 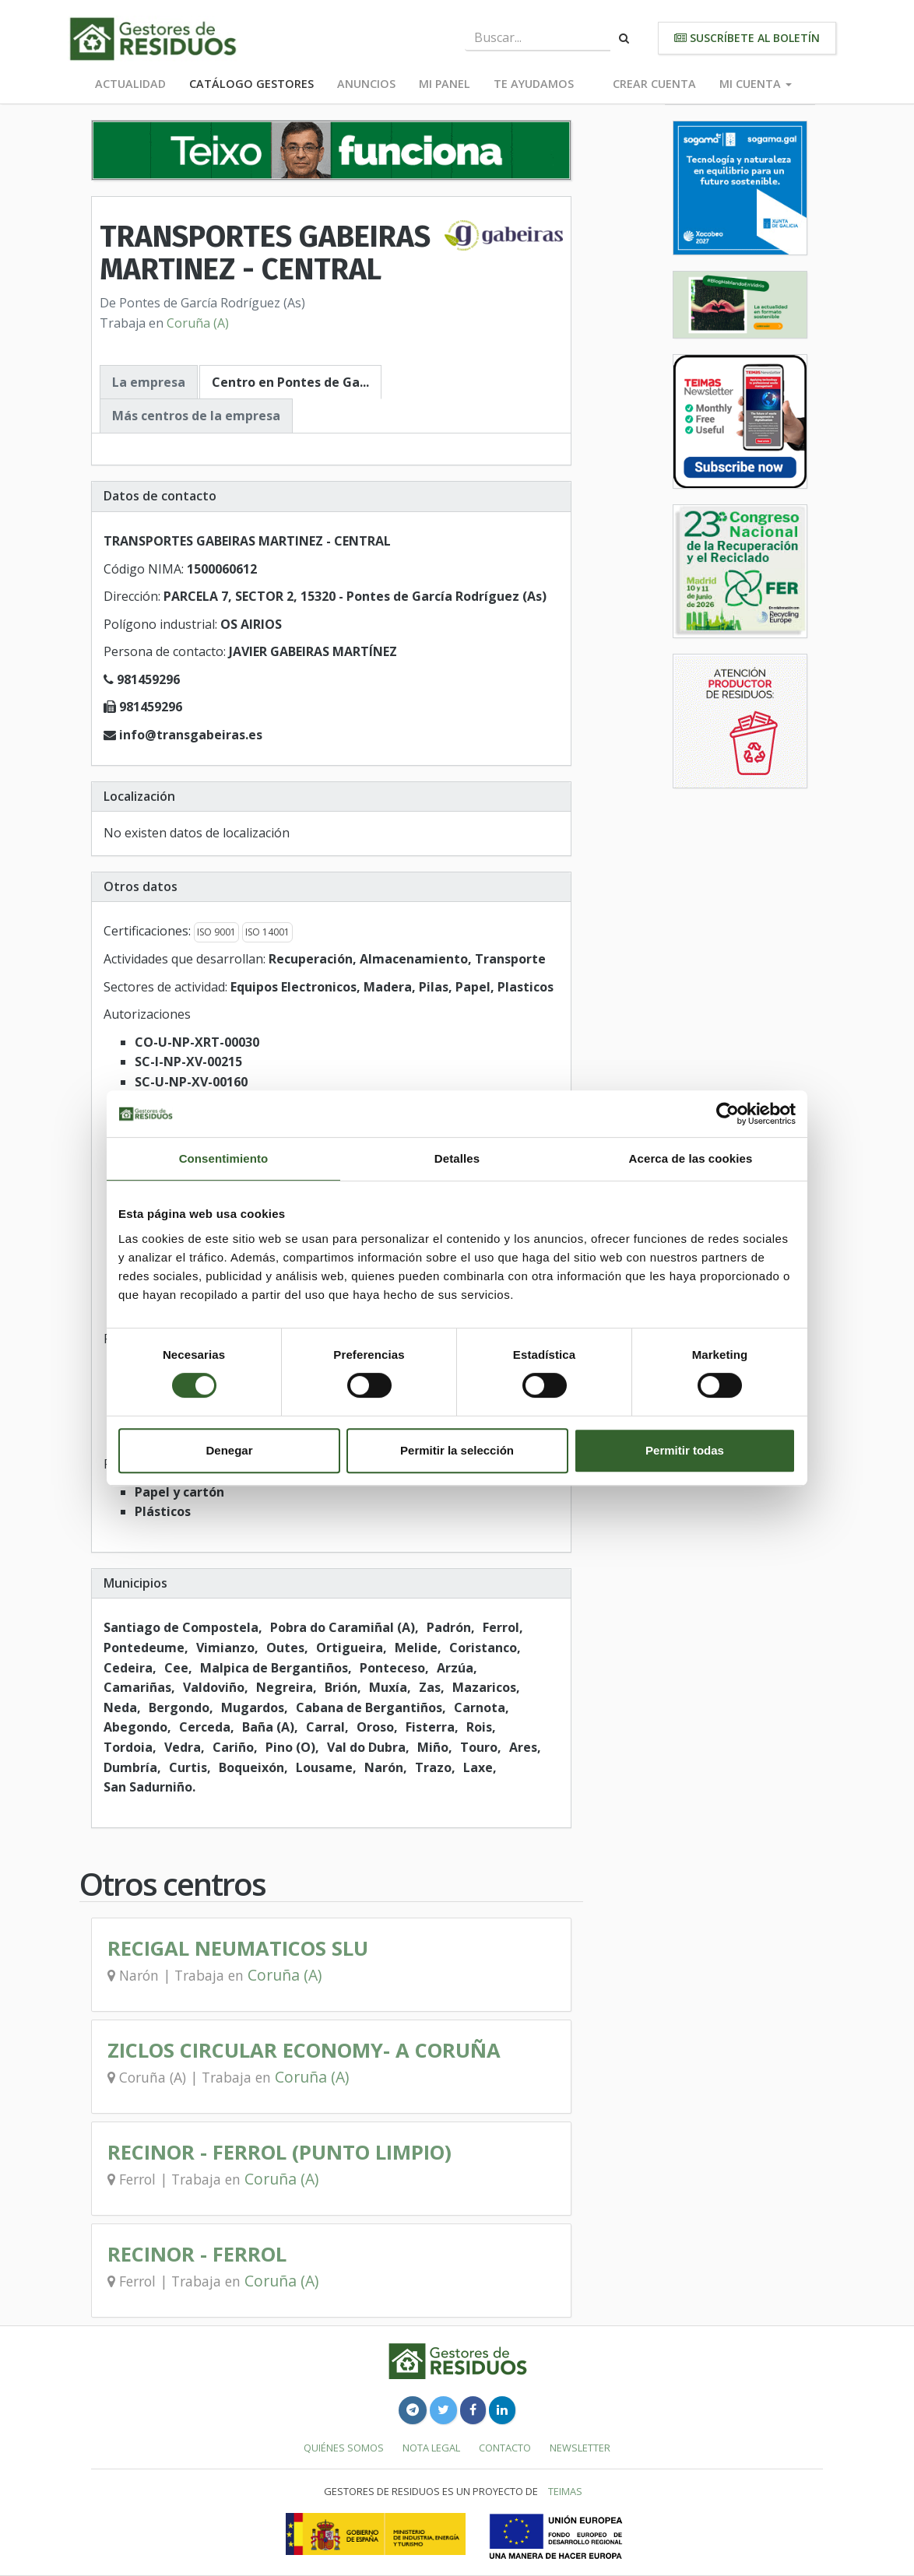 I want to click on RECIGAL NEUMATICOS SLU, so click(x=237, y=1948).